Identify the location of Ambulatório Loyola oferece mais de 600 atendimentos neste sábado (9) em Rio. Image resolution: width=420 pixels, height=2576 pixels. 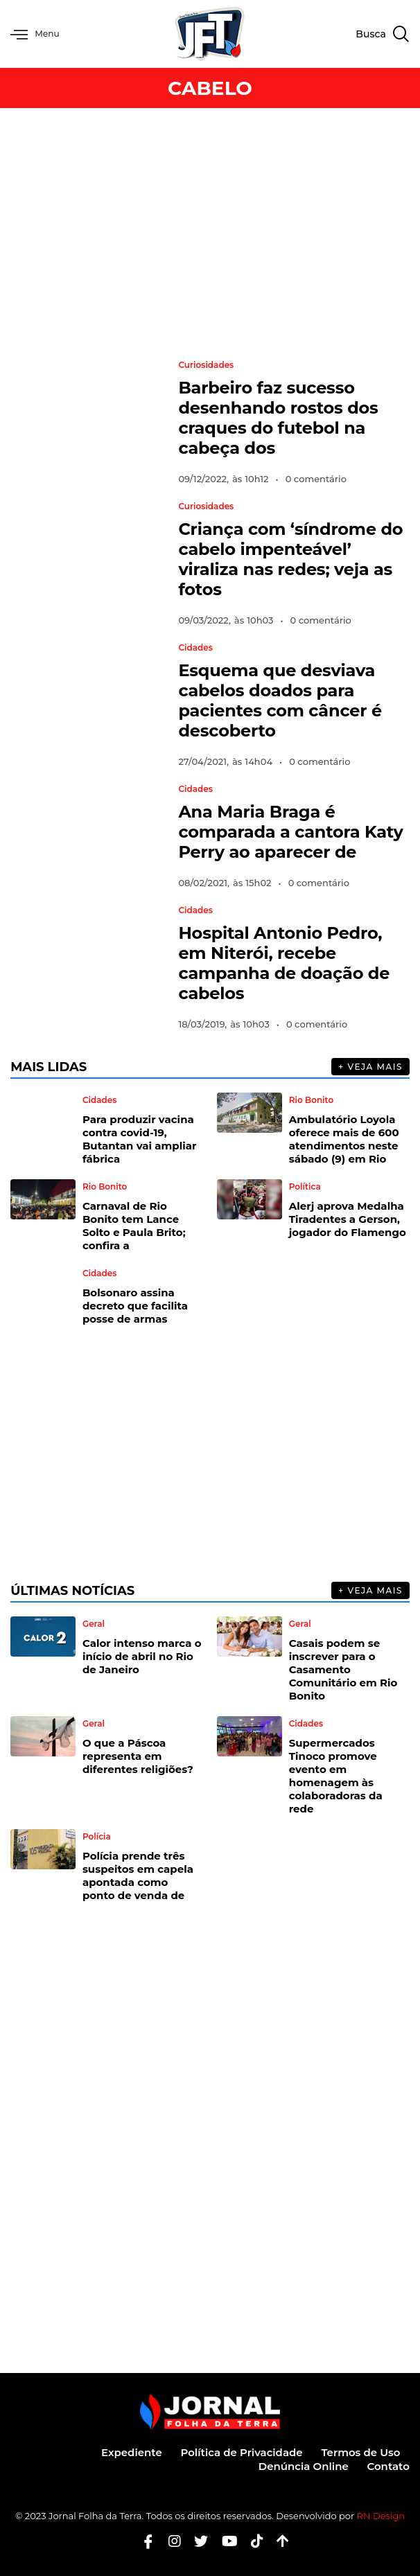
(344, 1139).